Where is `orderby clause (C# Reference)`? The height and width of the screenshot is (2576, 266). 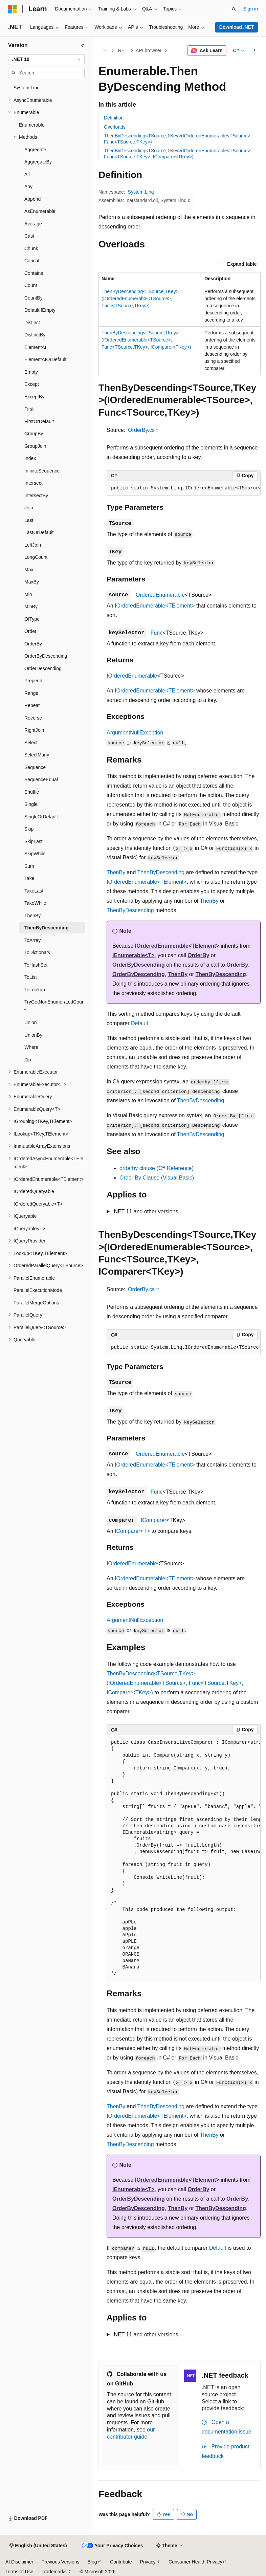 orderby clause (C# Reference) is located at coordinates (156, 1168).